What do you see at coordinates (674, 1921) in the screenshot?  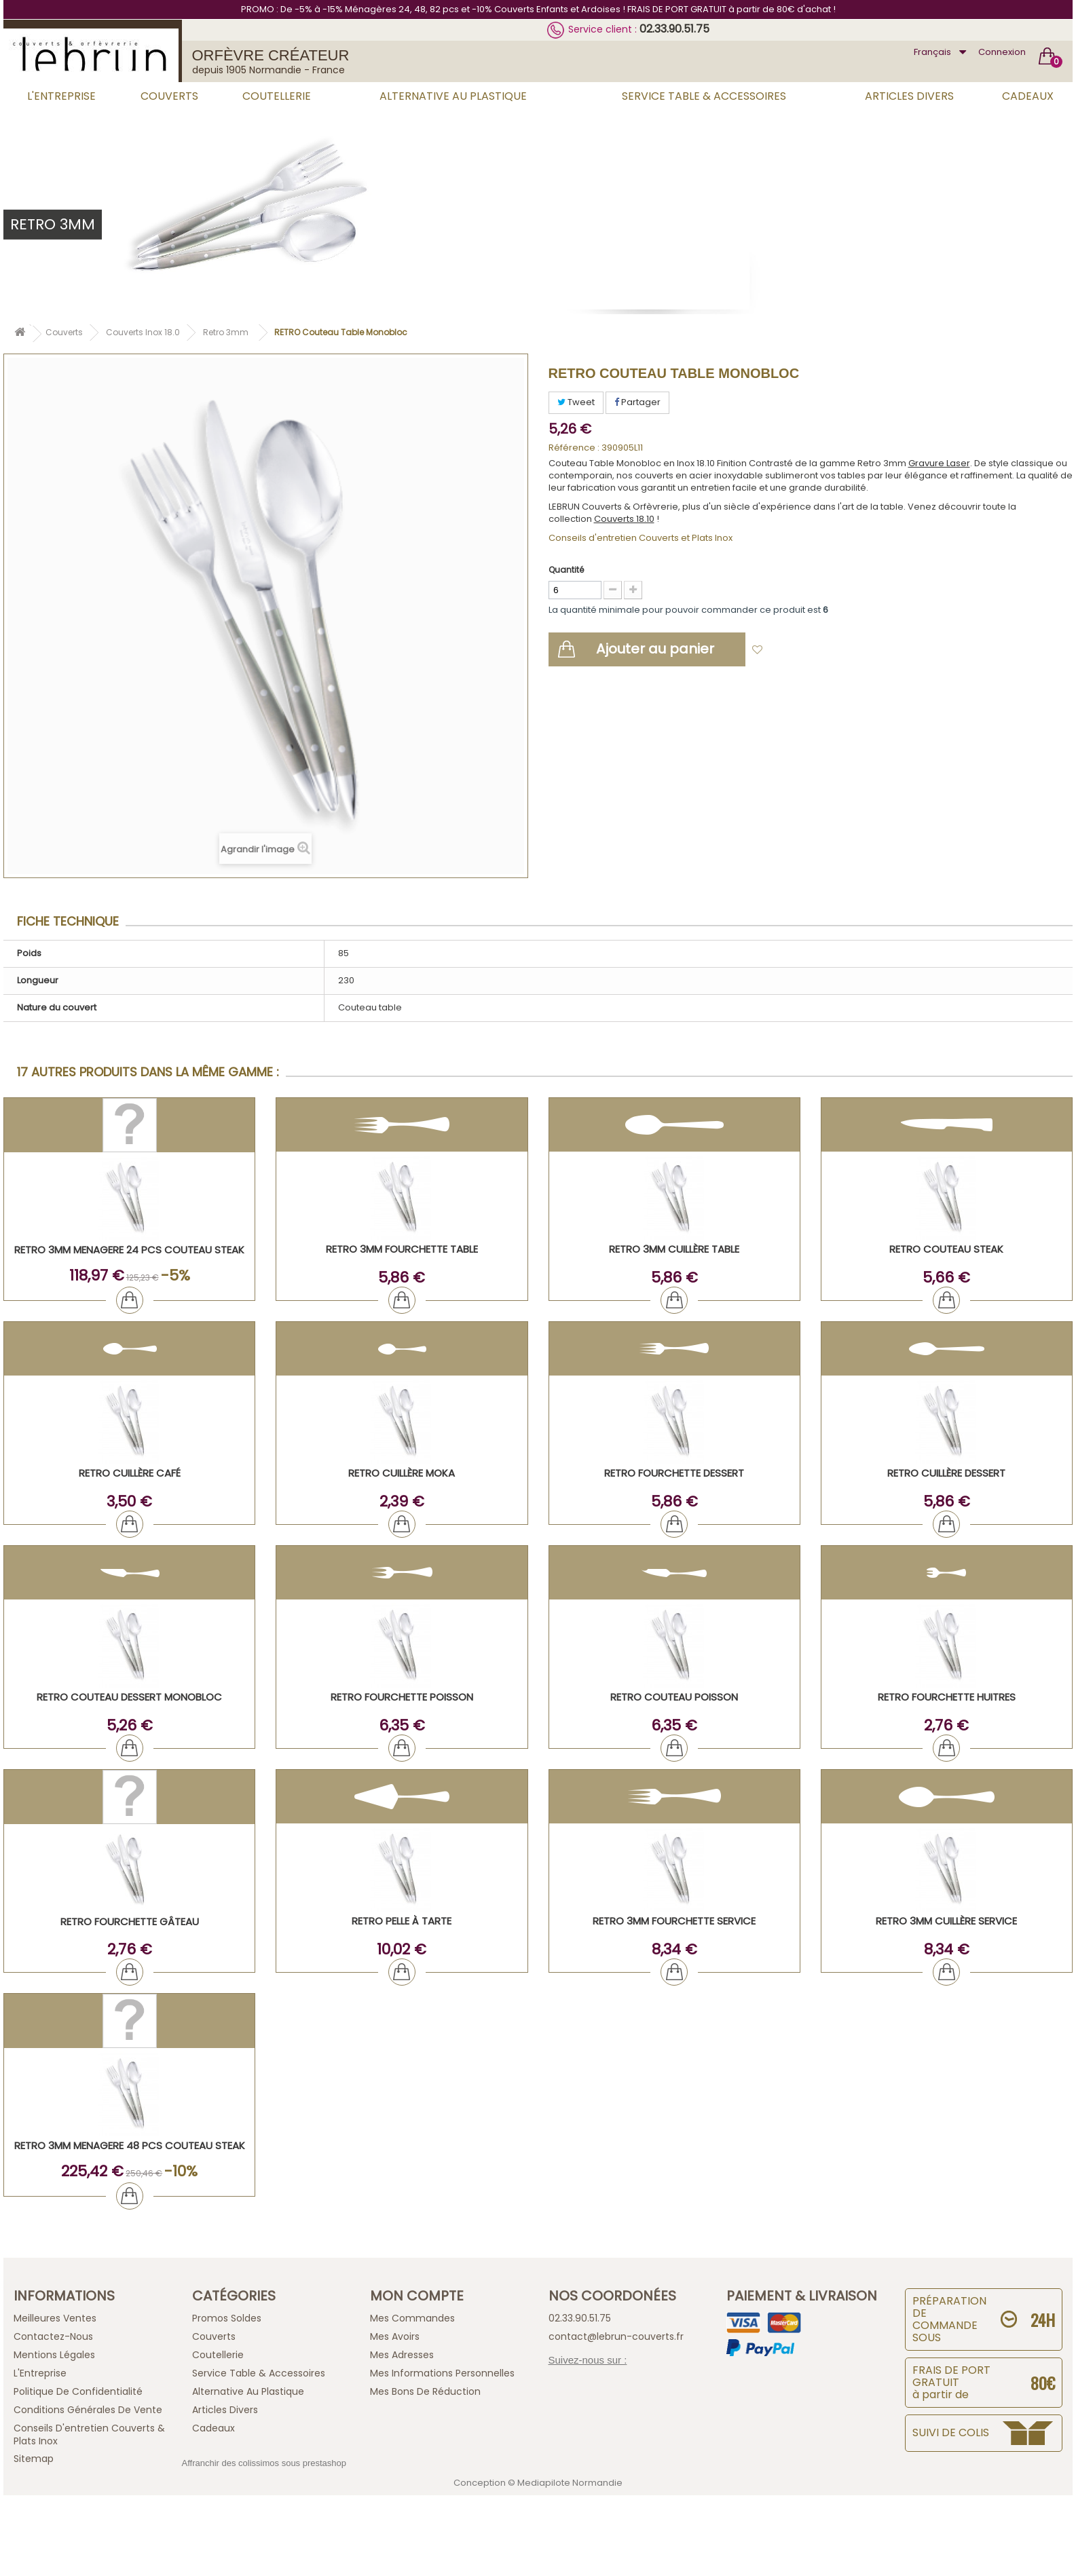 I see `RETRO 3mm Fourchette Service` at bounding box center [674, 1921].